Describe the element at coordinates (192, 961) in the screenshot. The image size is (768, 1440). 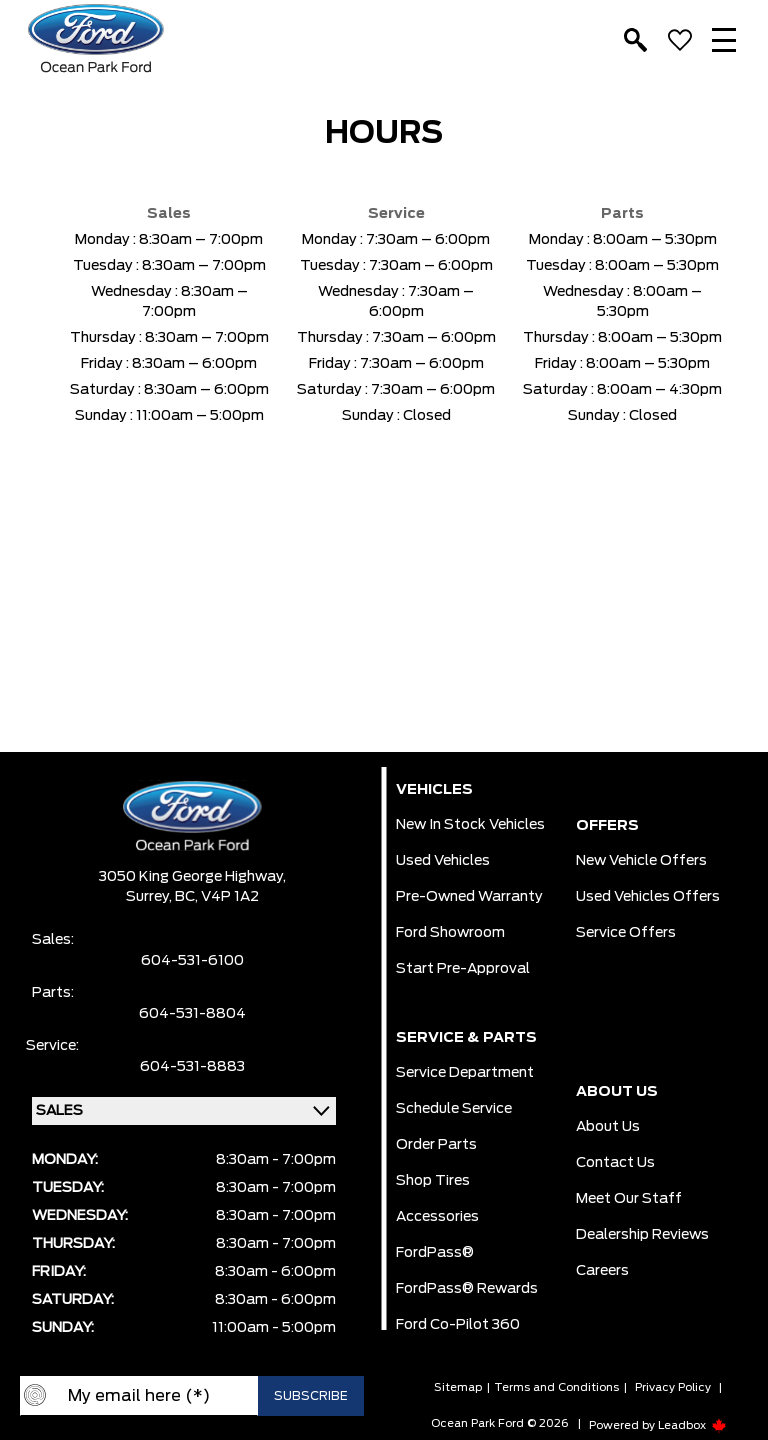
I see `604-531-6100` at that location.